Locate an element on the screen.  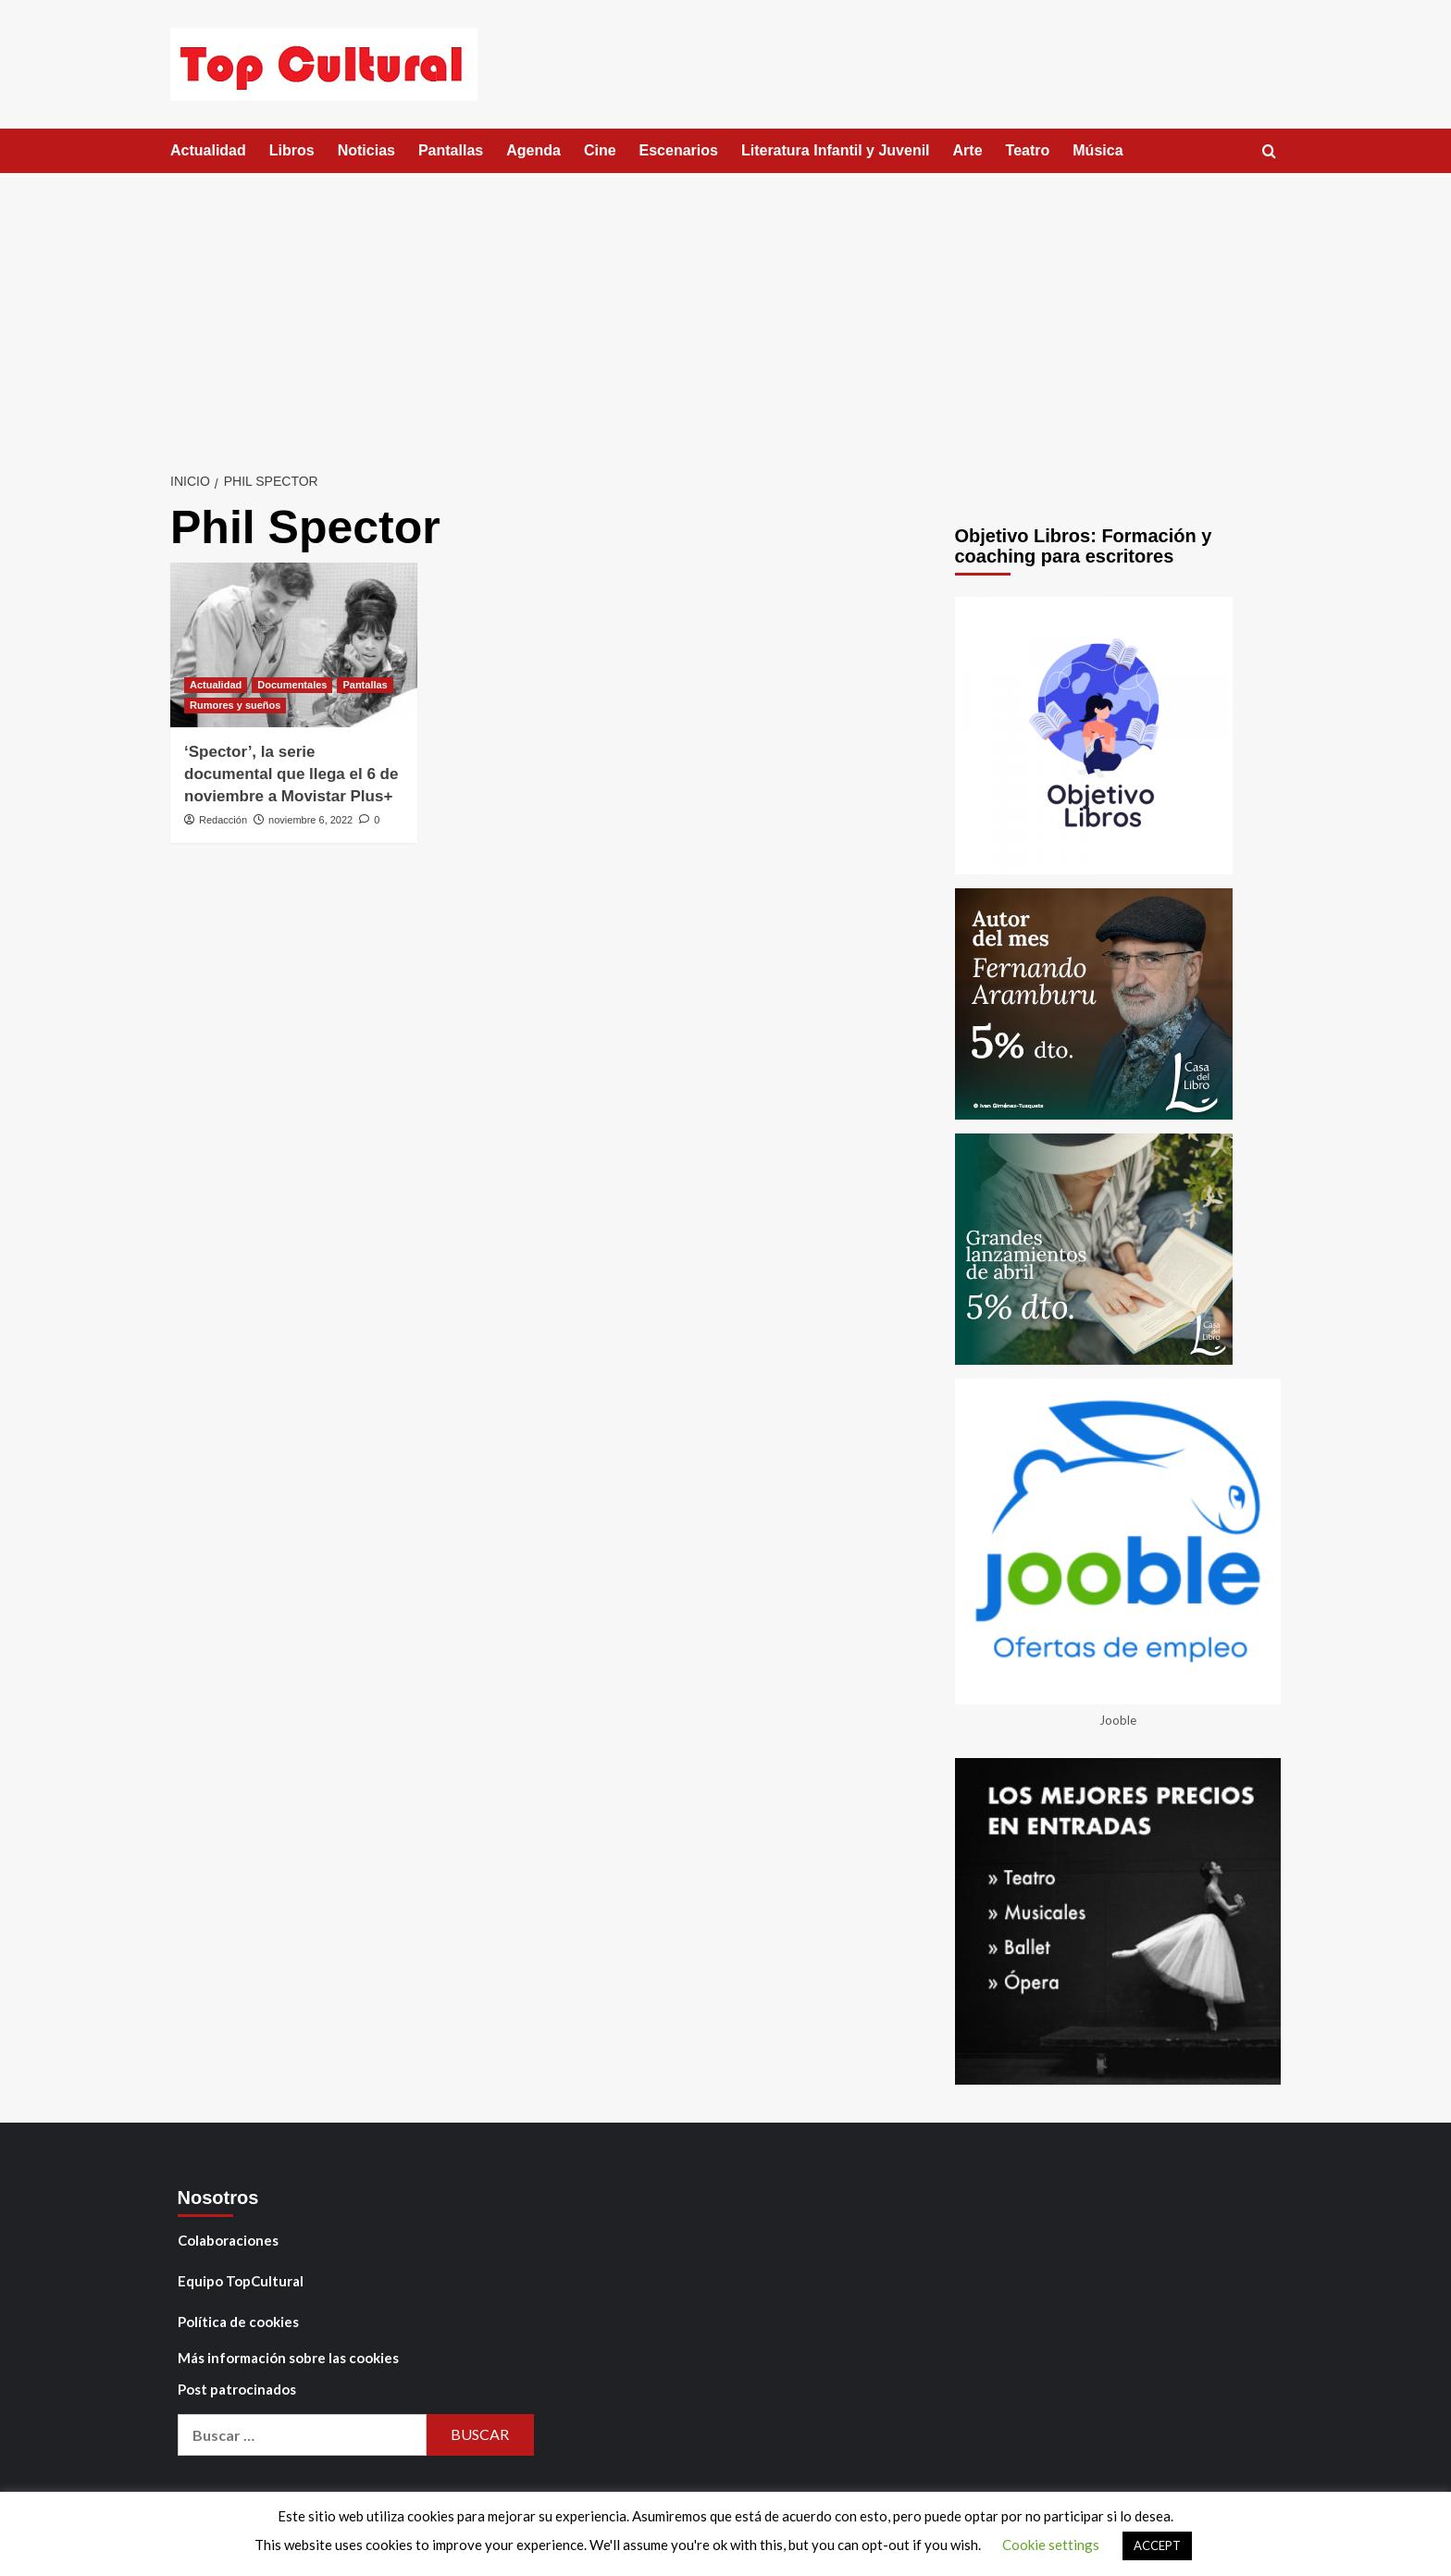
Documentales [Ver todas las publicaciones en Documentales] is located at coordinates (292, 684).